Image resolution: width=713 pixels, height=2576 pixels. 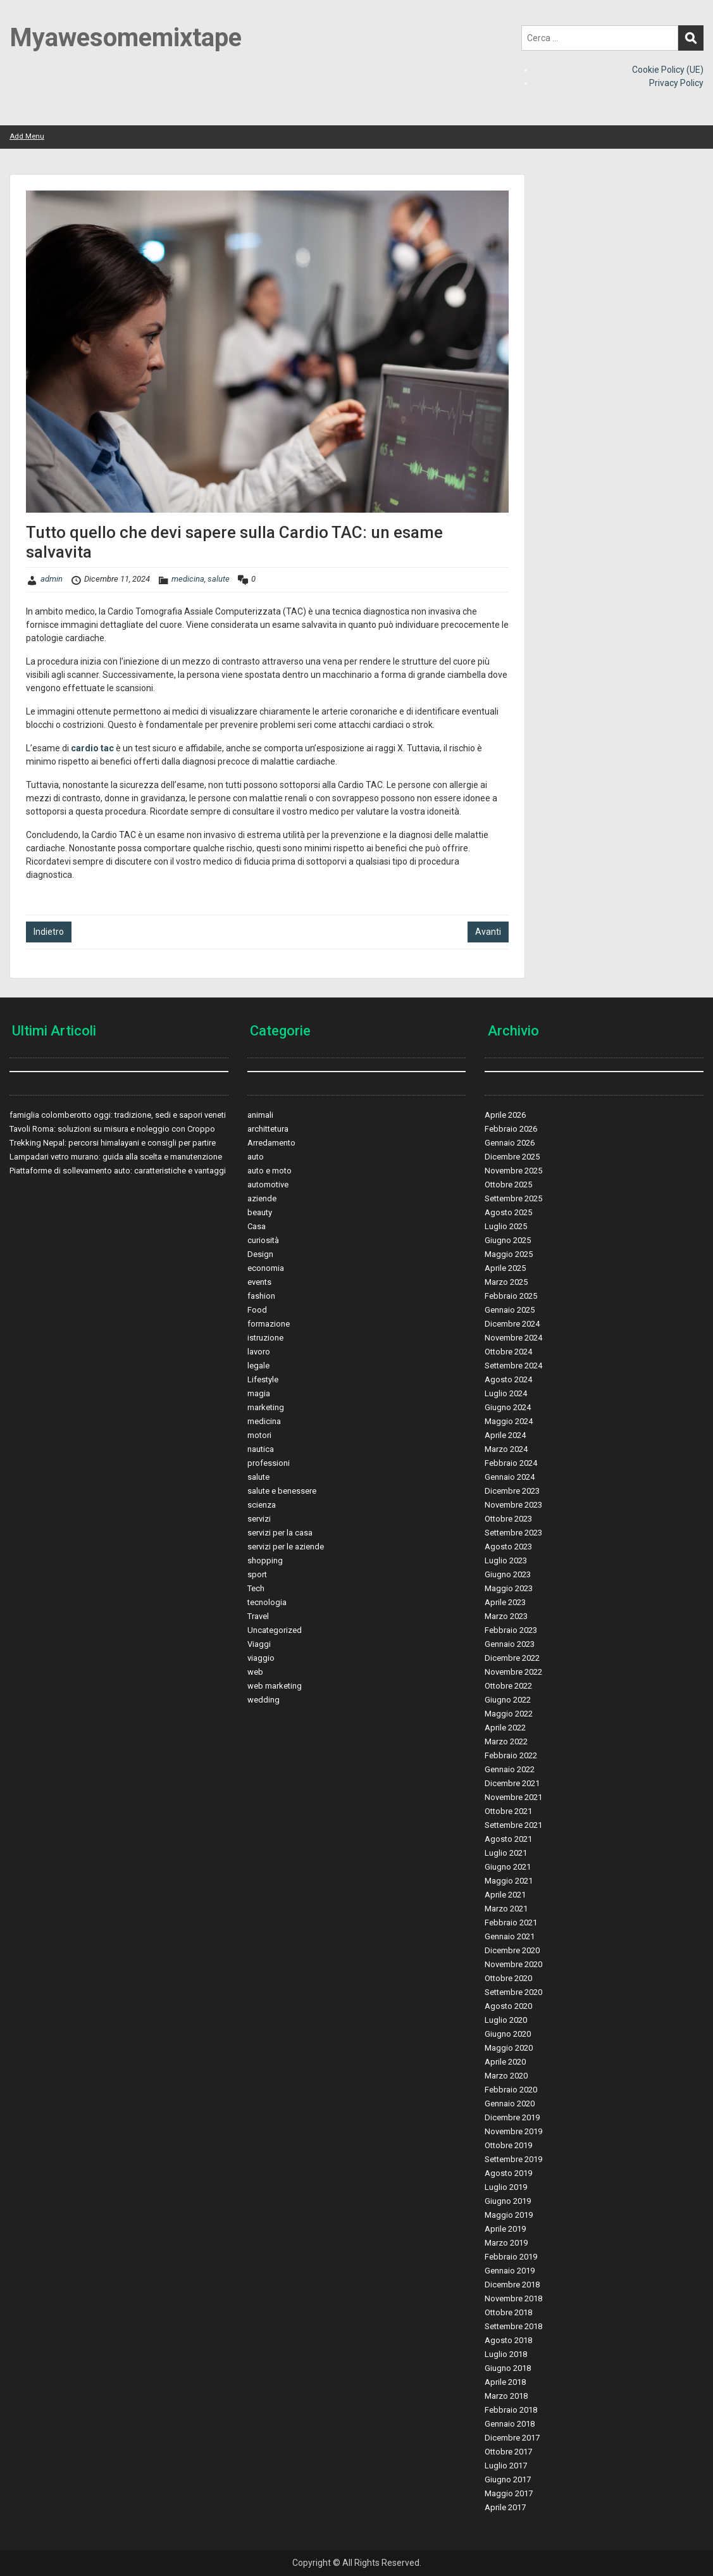 I want to click on Giugno 2020, so click(x=508, y=2034).